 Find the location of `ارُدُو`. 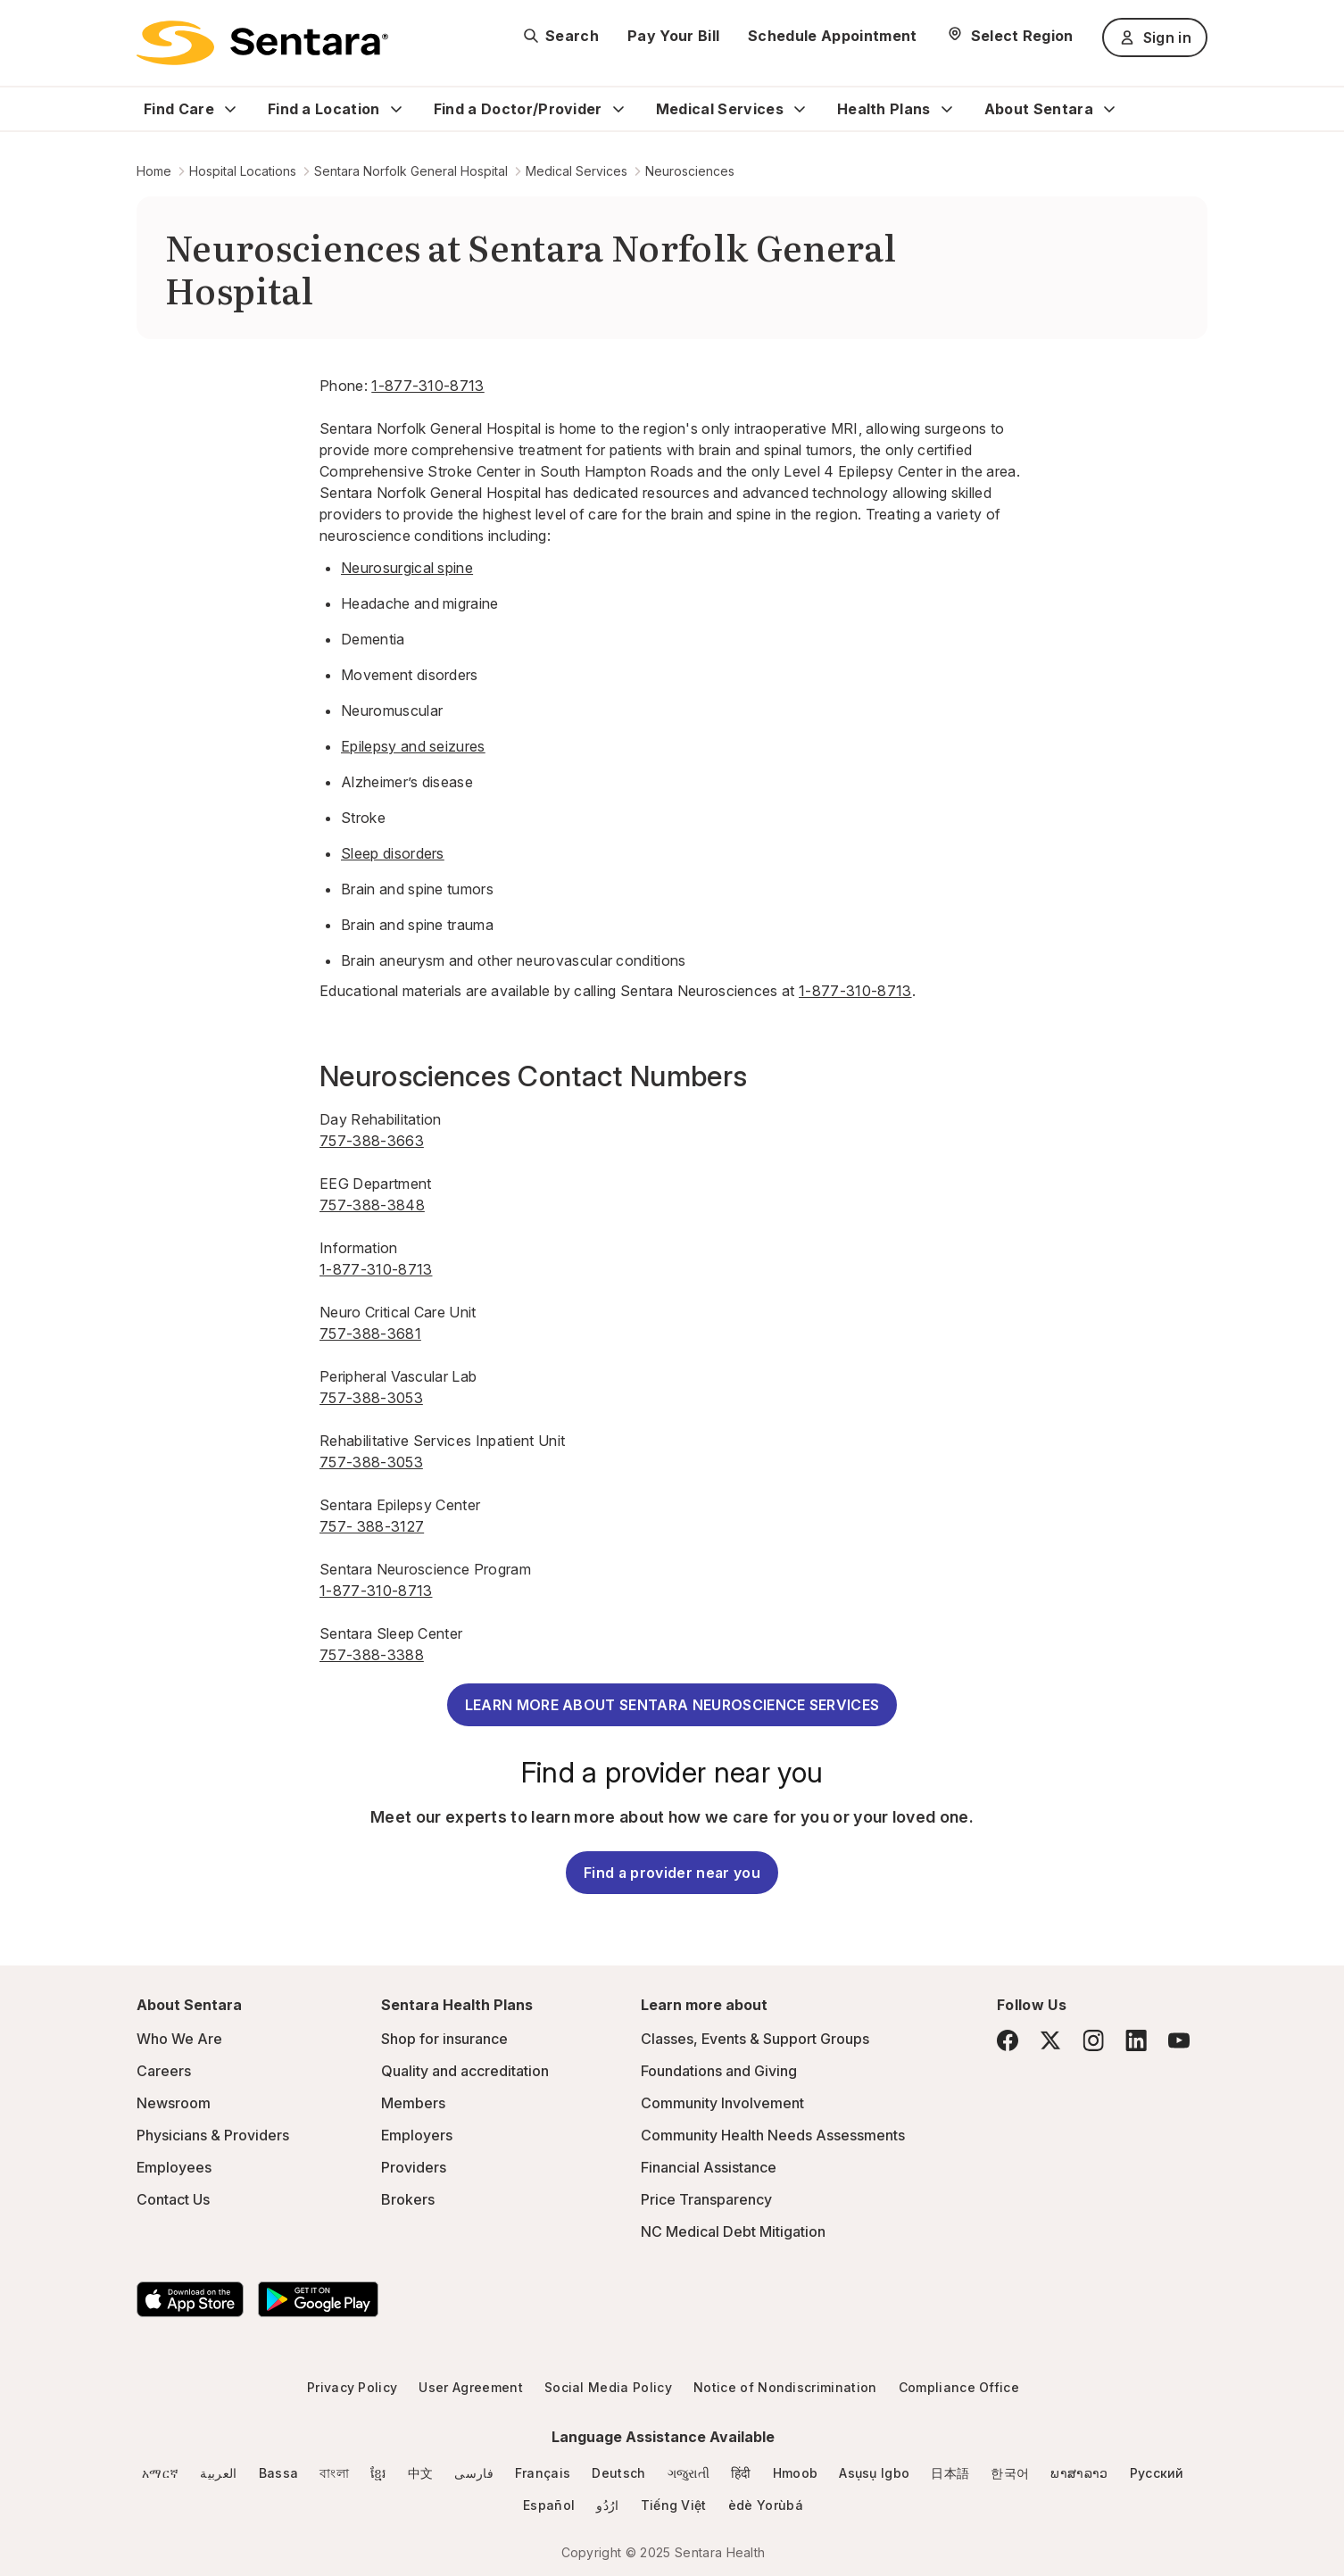

ارُدُو is located at coordinates (607, 2505).